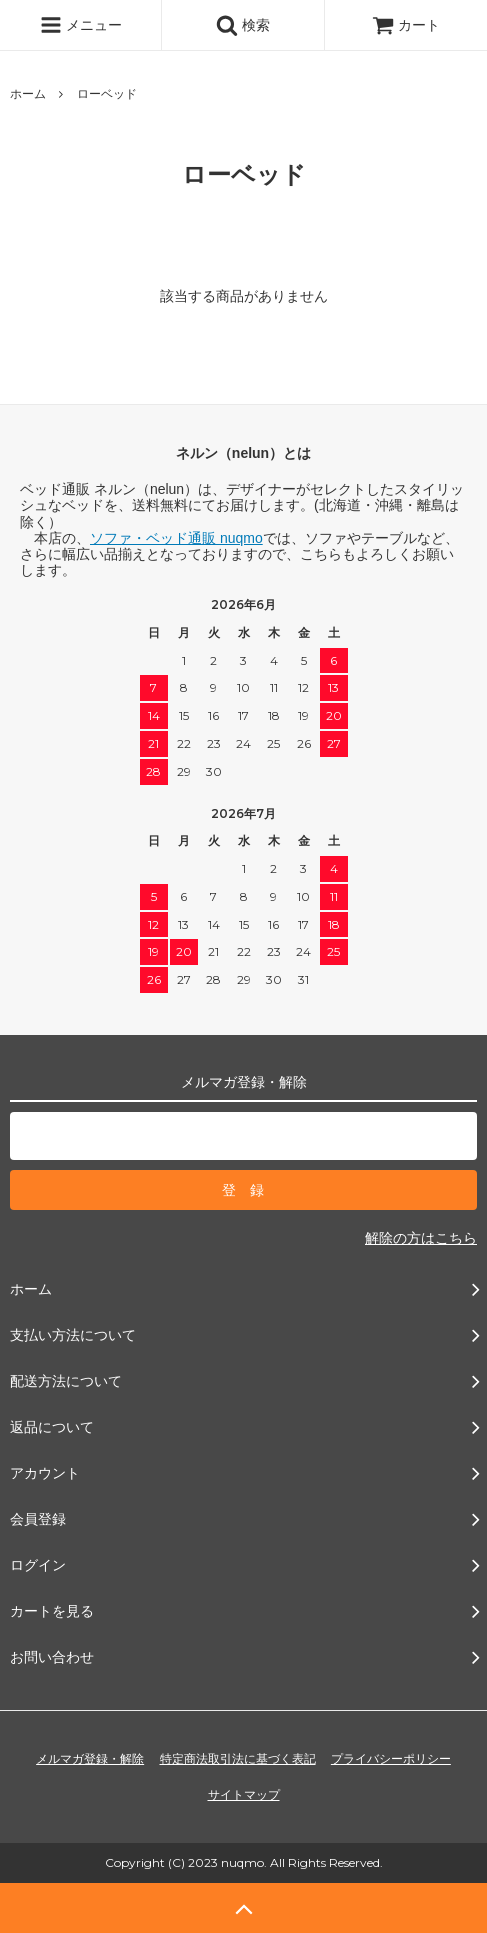  What do you see at coordinates (243, 25) in the screenshot?
I see `検索` at bounding box center [243, 25].